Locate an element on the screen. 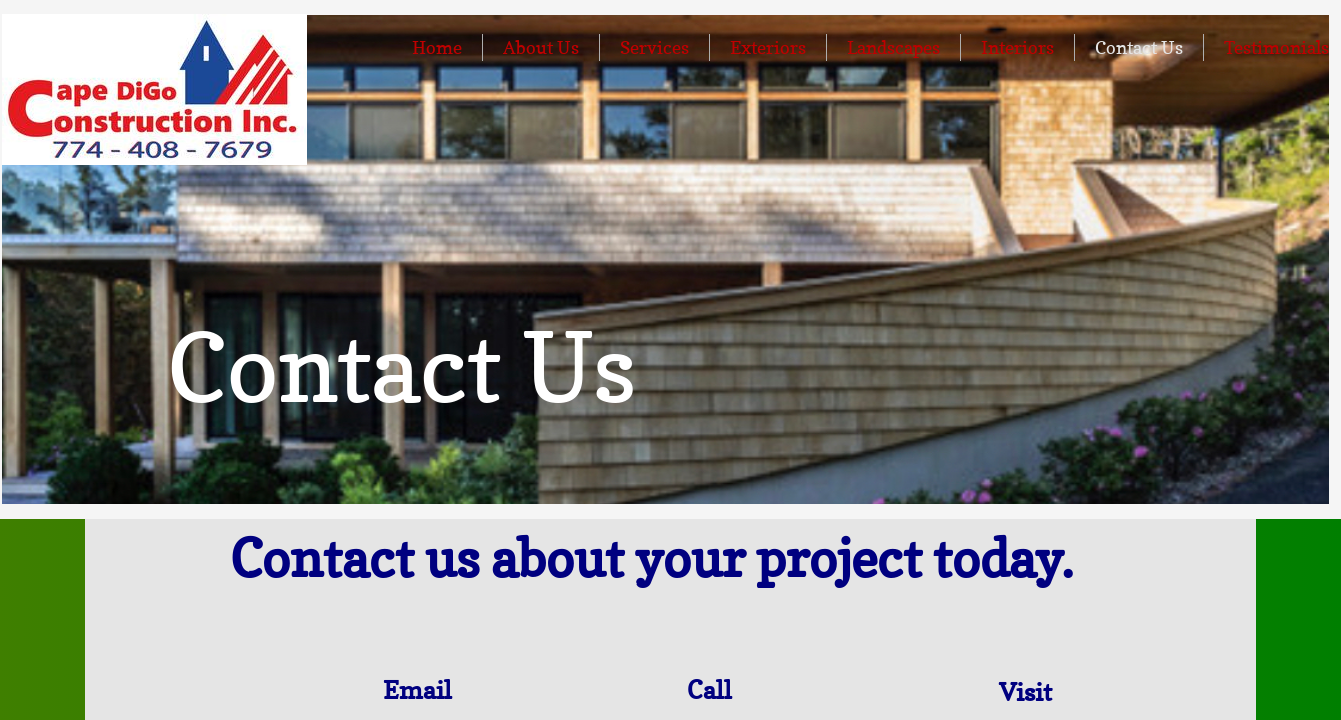  Testimonials is located at coordinates (1276, 47).